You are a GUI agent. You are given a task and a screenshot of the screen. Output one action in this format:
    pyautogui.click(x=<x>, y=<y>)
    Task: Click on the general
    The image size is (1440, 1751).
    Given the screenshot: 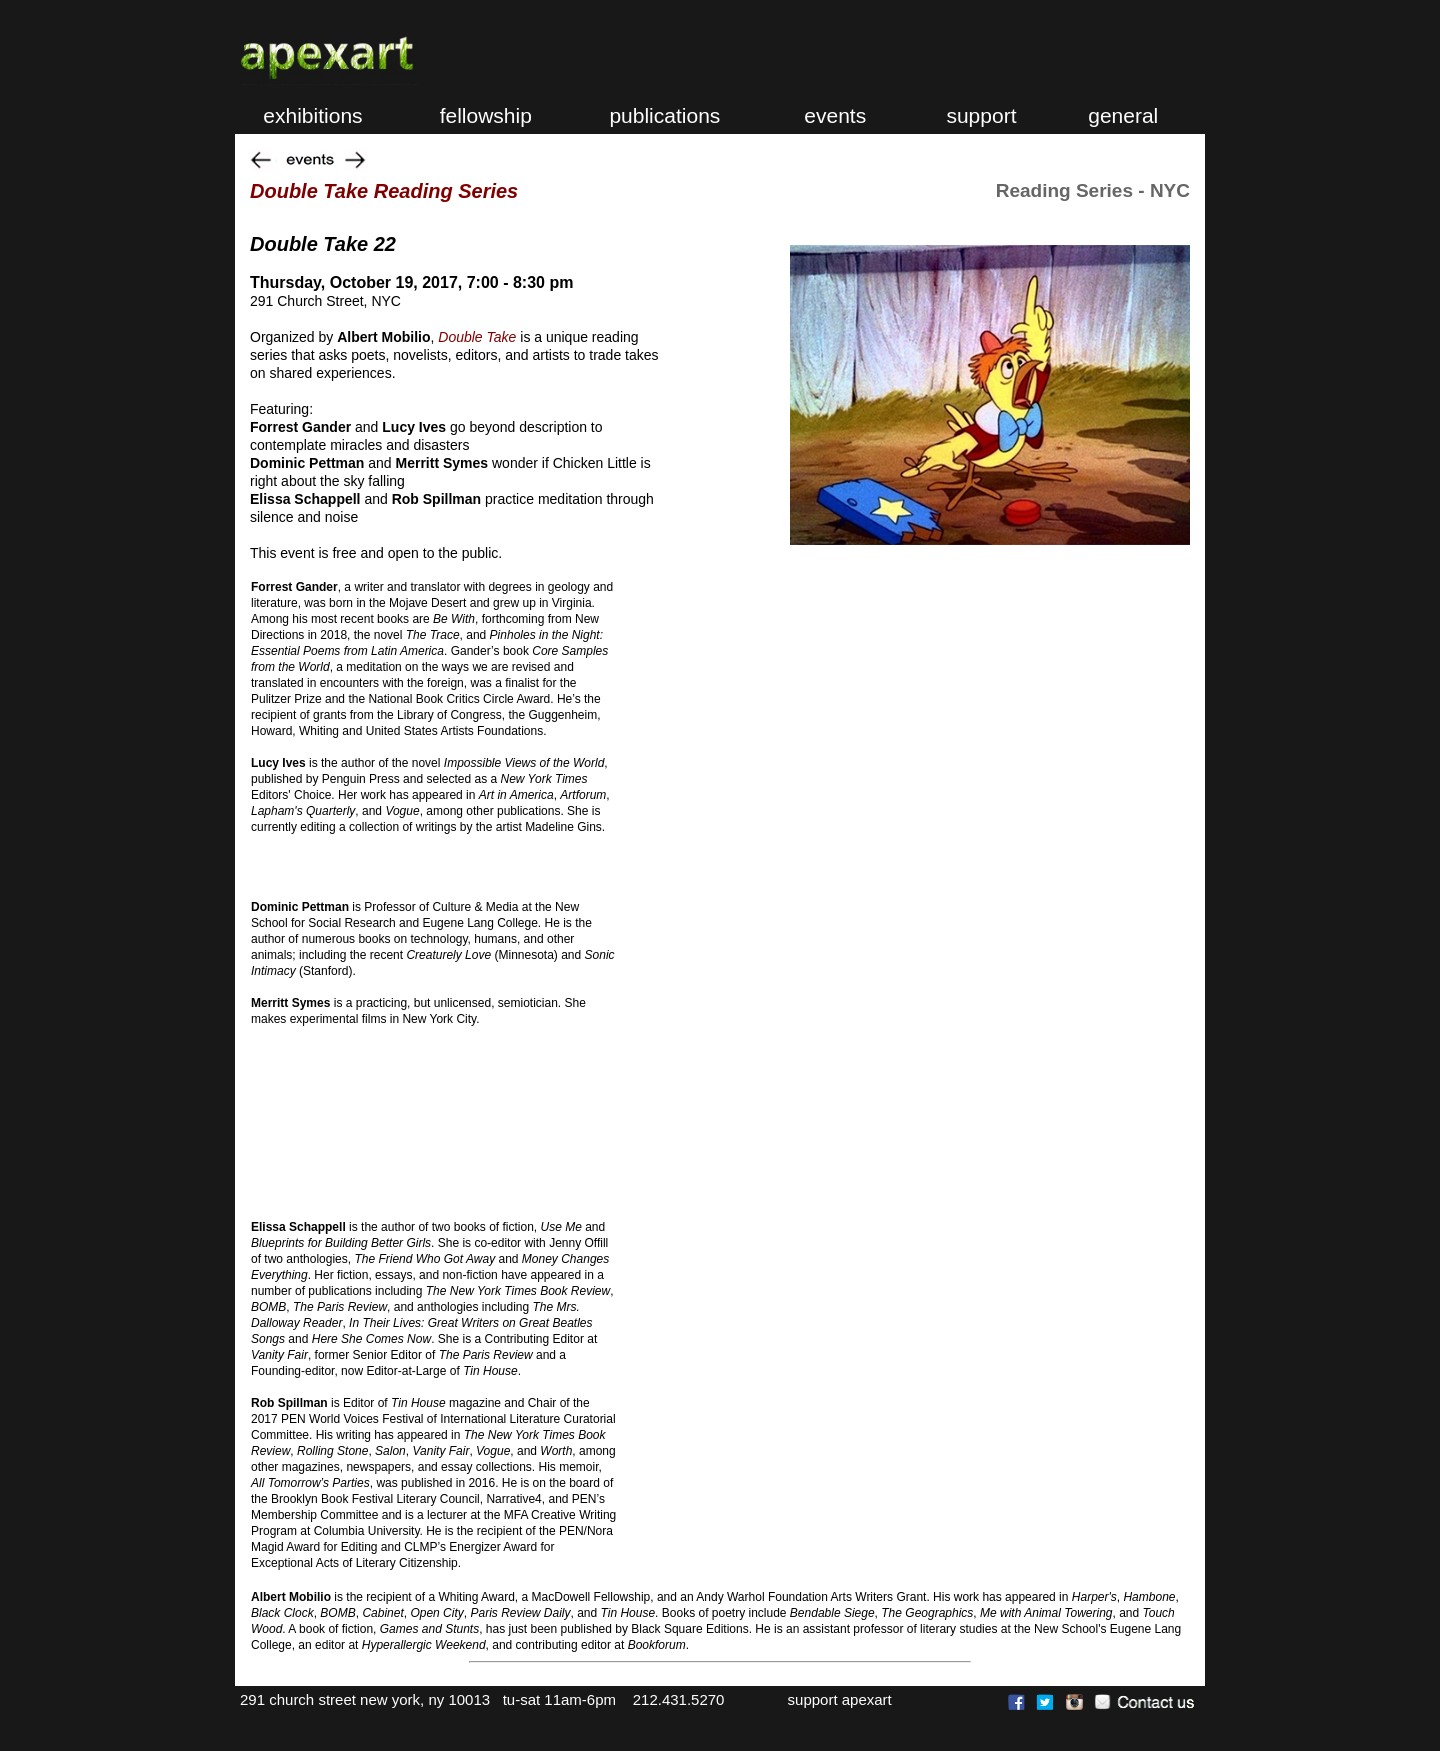 What is the action you would take?
    pyautogui.click(x=1120, y=115)
    